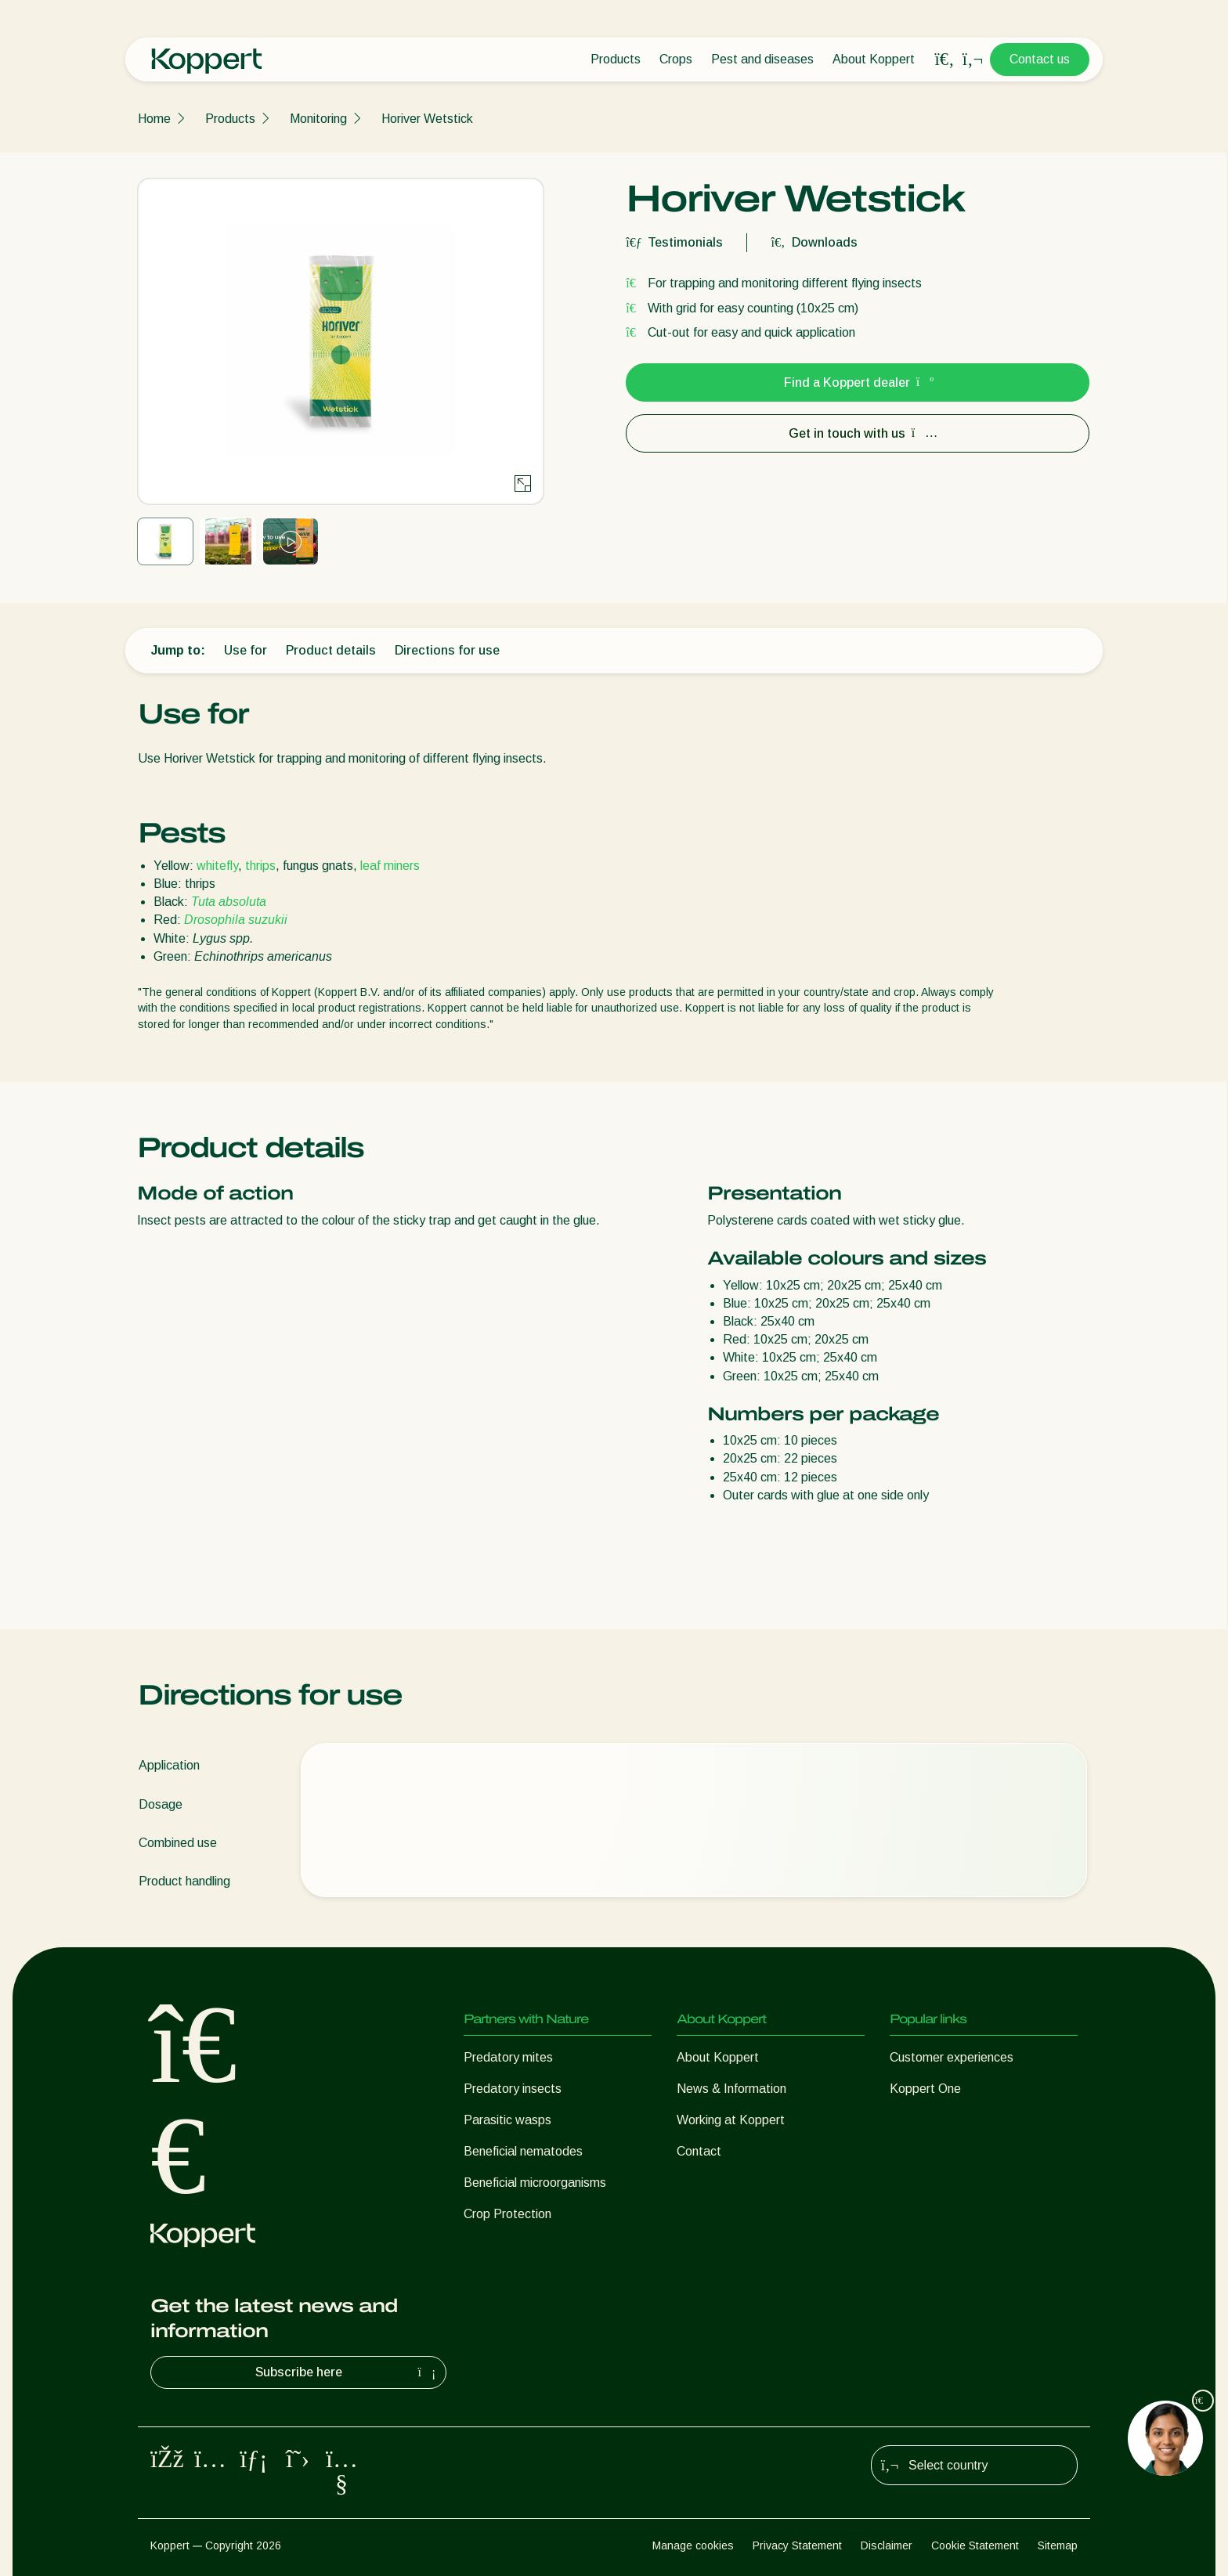  I want to click on Manage cookies, so click(693, 2545).